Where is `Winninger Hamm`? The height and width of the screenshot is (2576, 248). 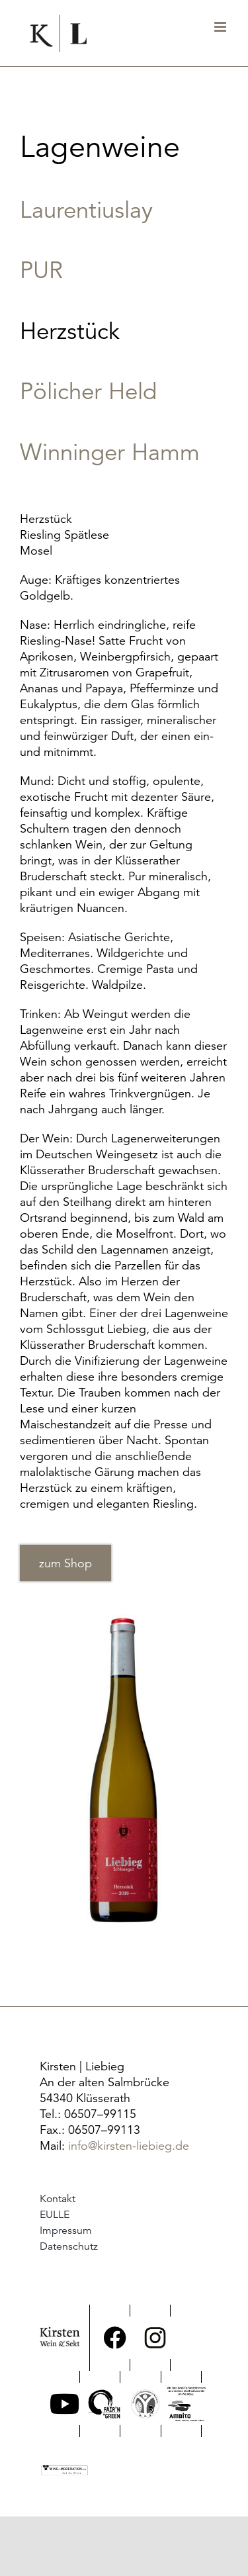
Winninger Hamm is located at coordinates (110, 452).